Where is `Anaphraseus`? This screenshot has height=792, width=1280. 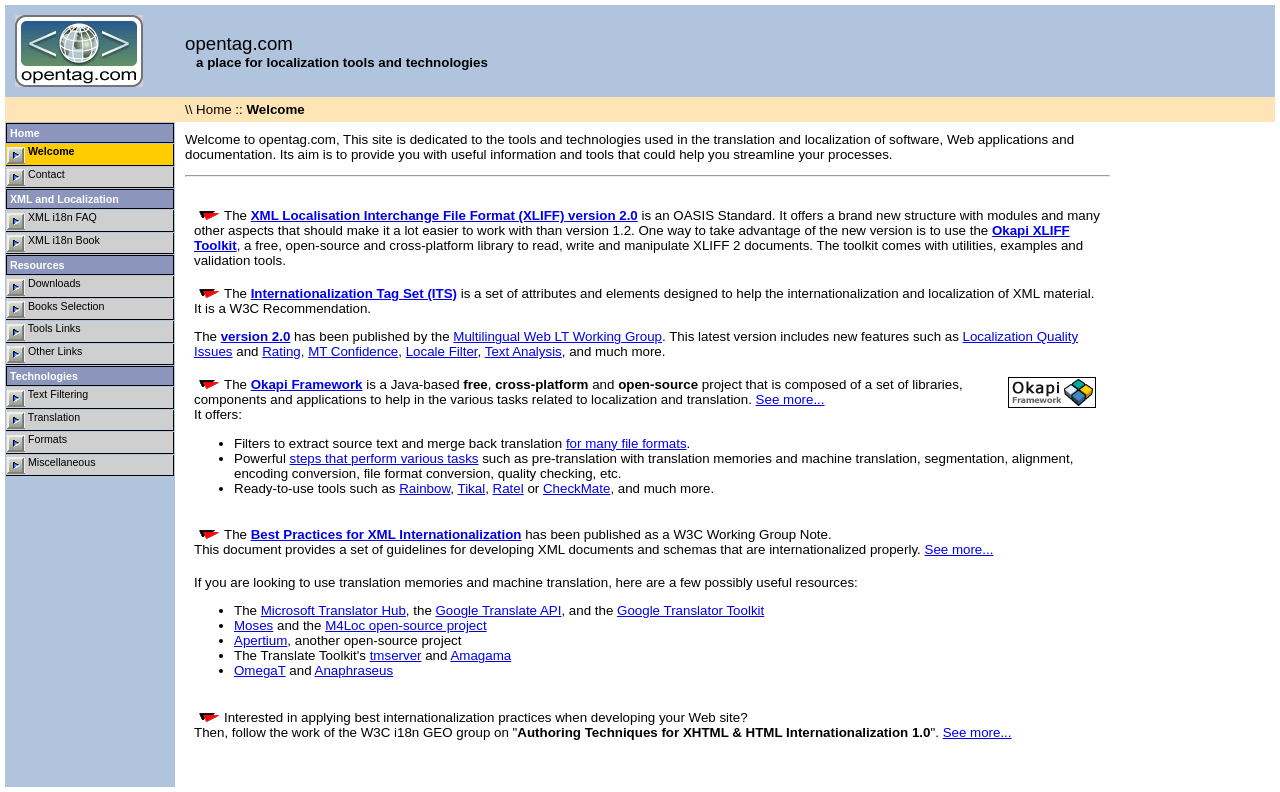
Anaphraseus is located at coordinates (354, 670).